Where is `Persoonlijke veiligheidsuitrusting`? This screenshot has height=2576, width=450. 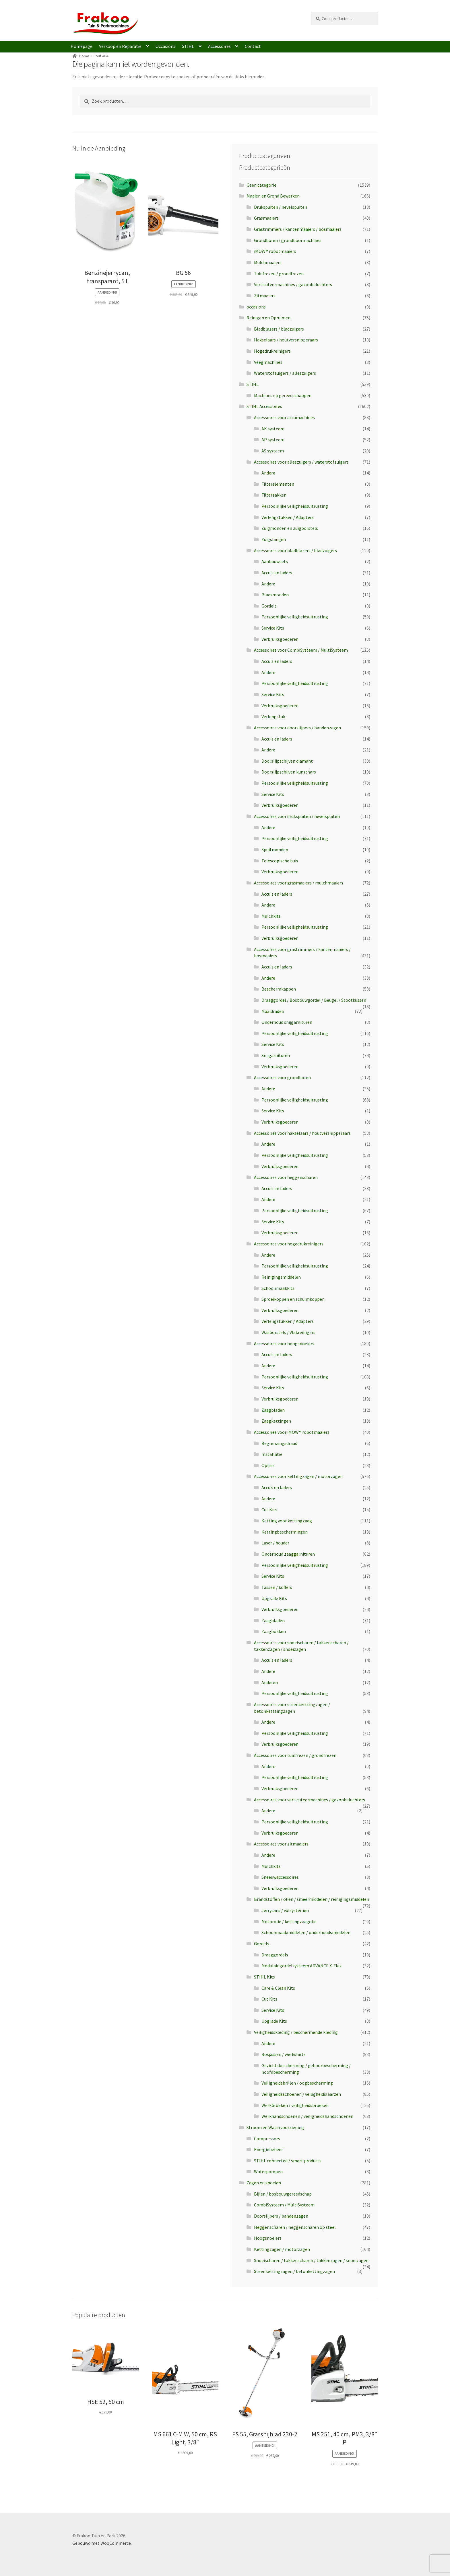 Persoonlijke veiligheidsuitrusting is located at coordinates (294, 506).